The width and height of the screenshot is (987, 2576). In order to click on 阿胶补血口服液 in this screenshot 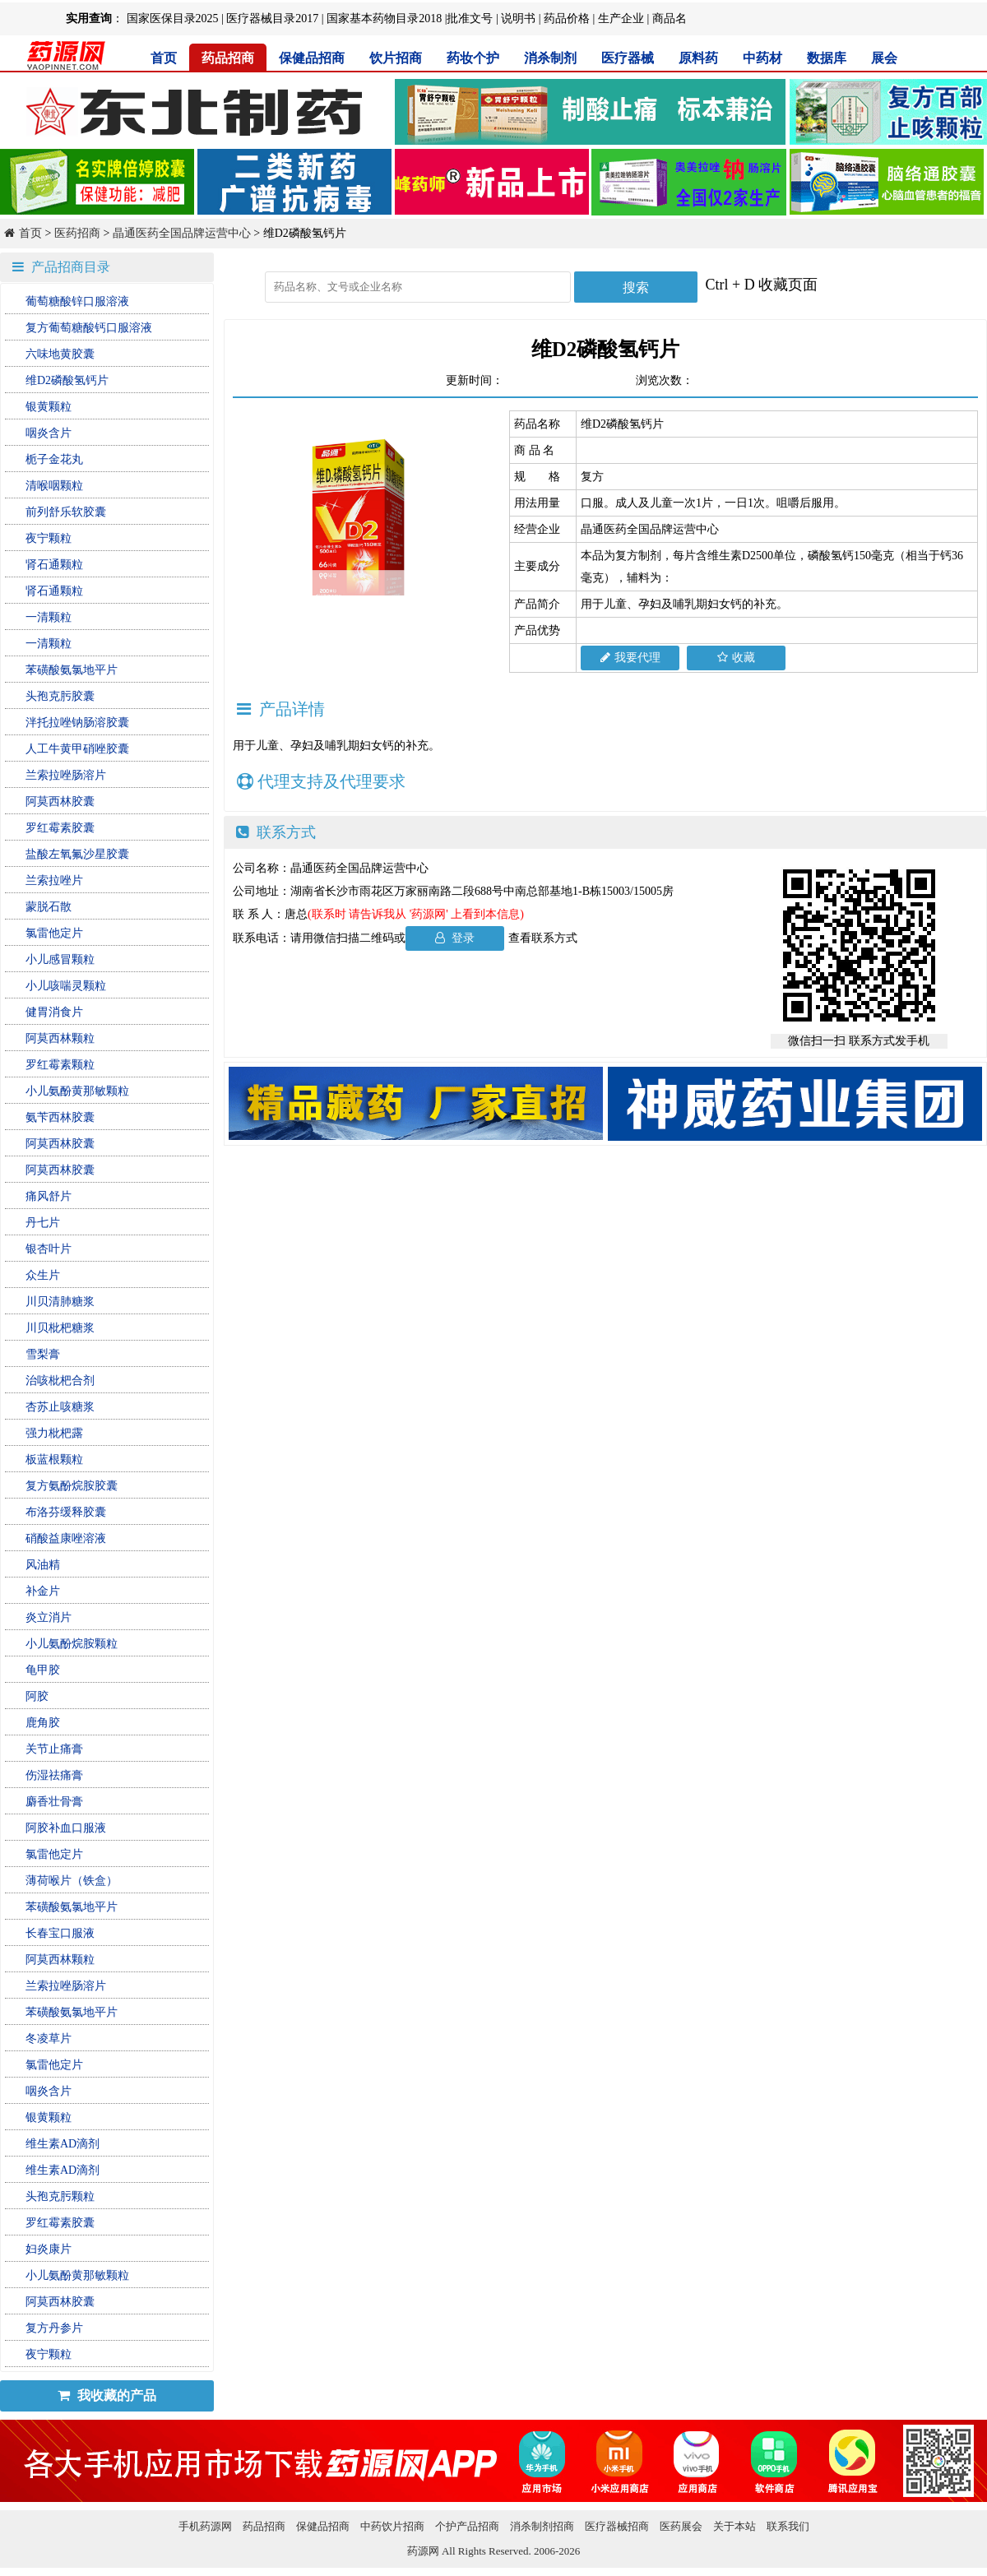, I will do `click(65, 1828)`.